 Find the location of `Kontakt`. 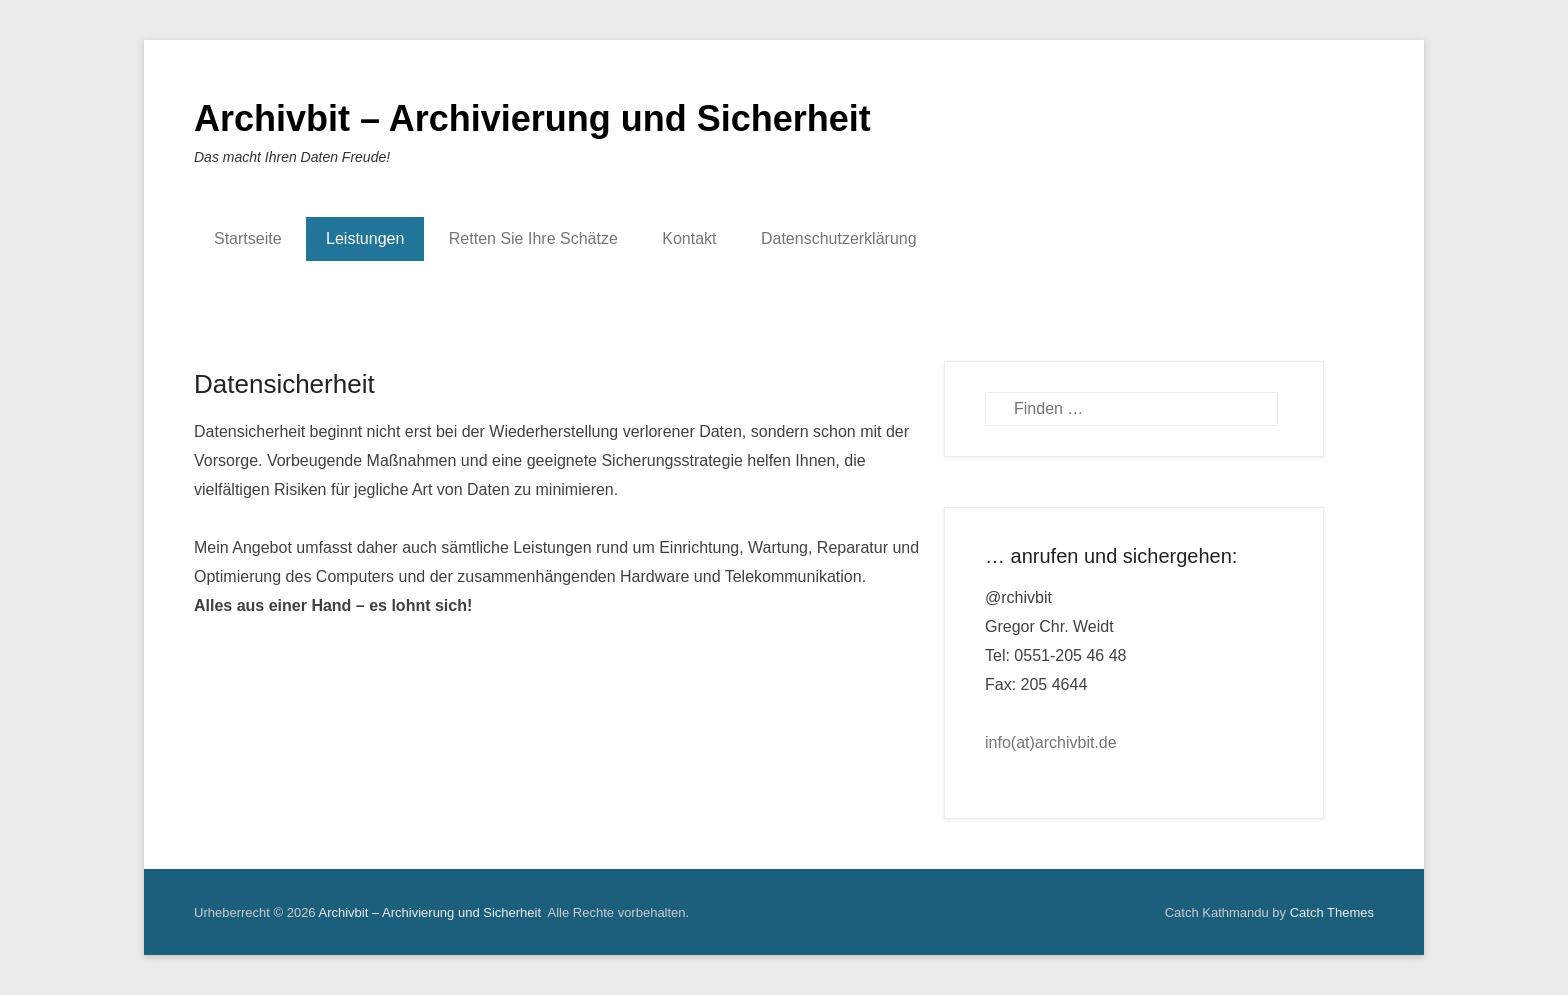

Kontakt is located at coordinates (689, 238).